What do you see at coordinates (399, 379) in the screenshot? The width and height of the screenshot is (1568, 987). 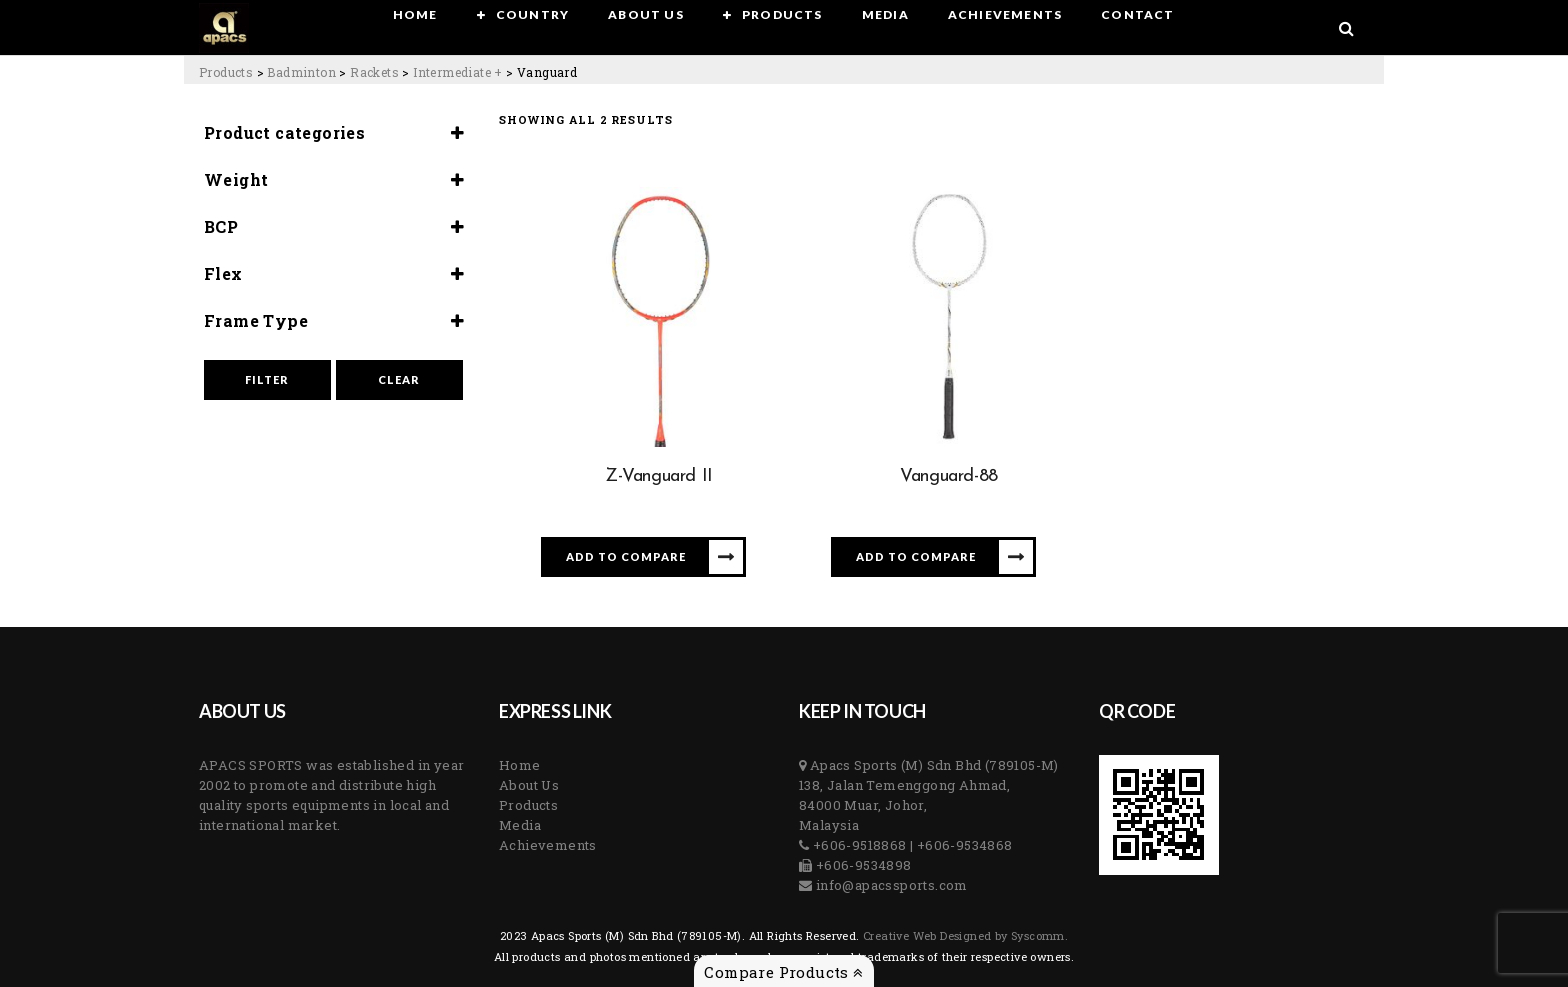 I see `Clear` at bounding box center [399, 379].